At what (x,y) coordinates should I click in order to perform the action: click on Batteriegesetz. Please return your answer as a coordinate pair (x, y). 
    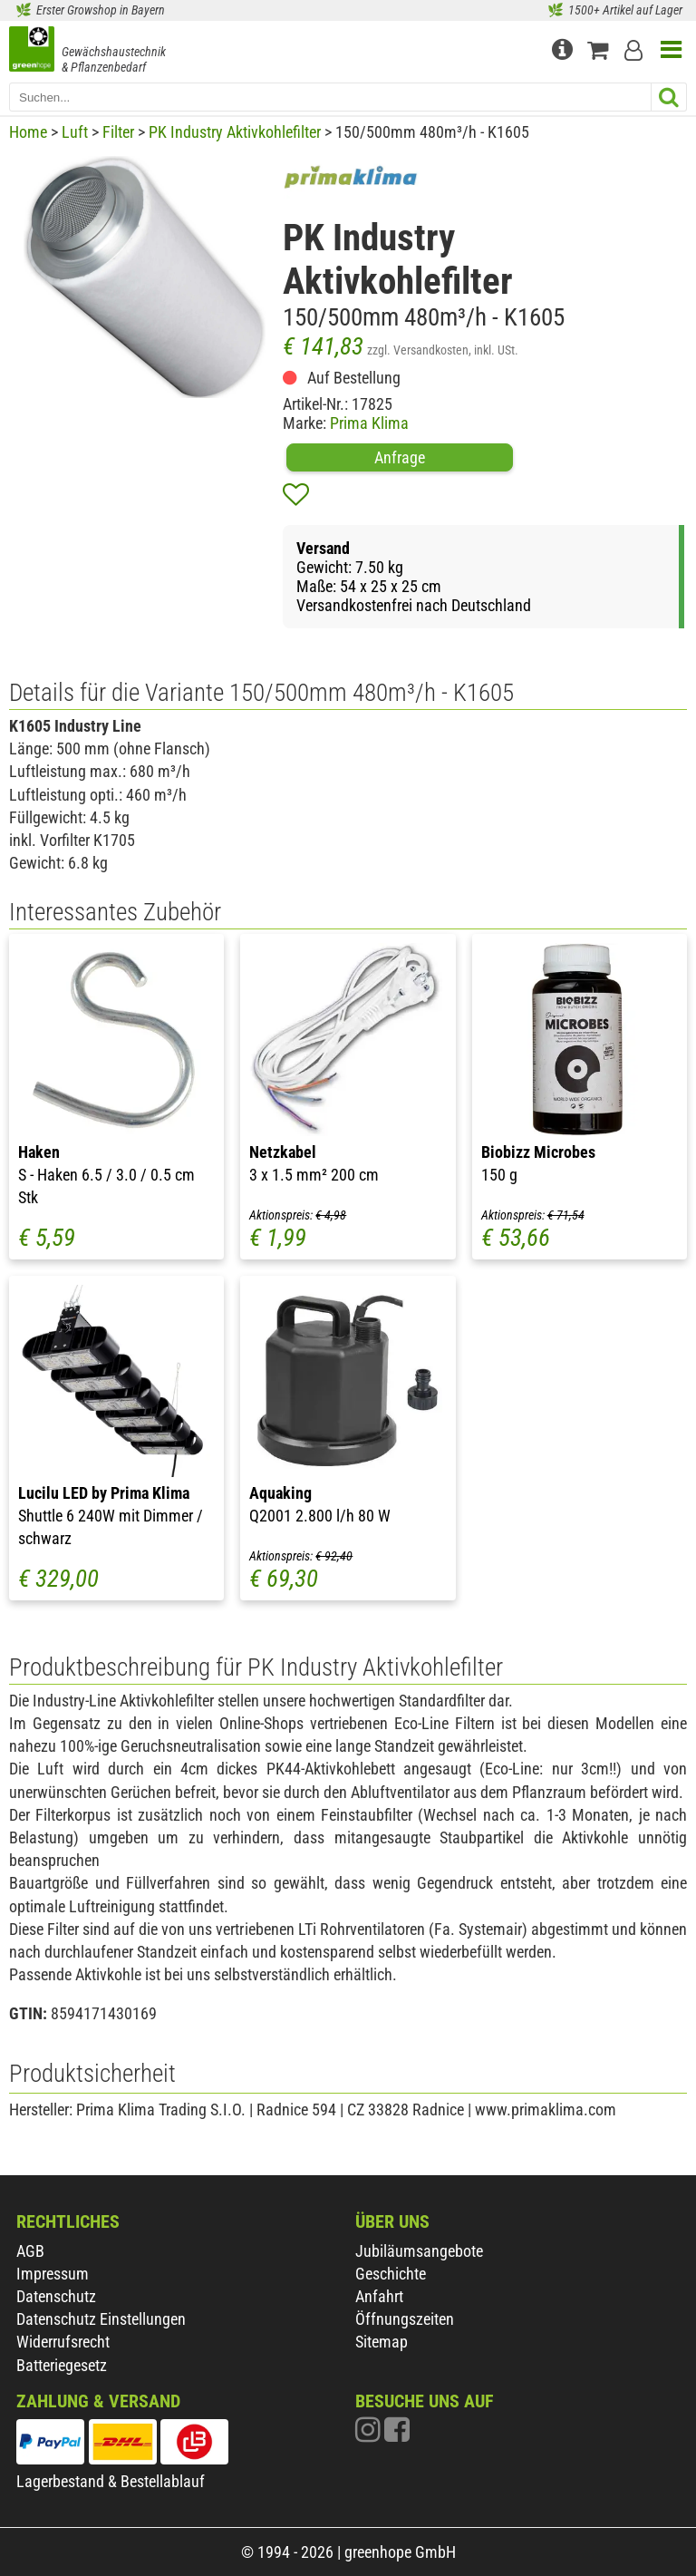
    Looking at the image, I should click on (61, 2365).